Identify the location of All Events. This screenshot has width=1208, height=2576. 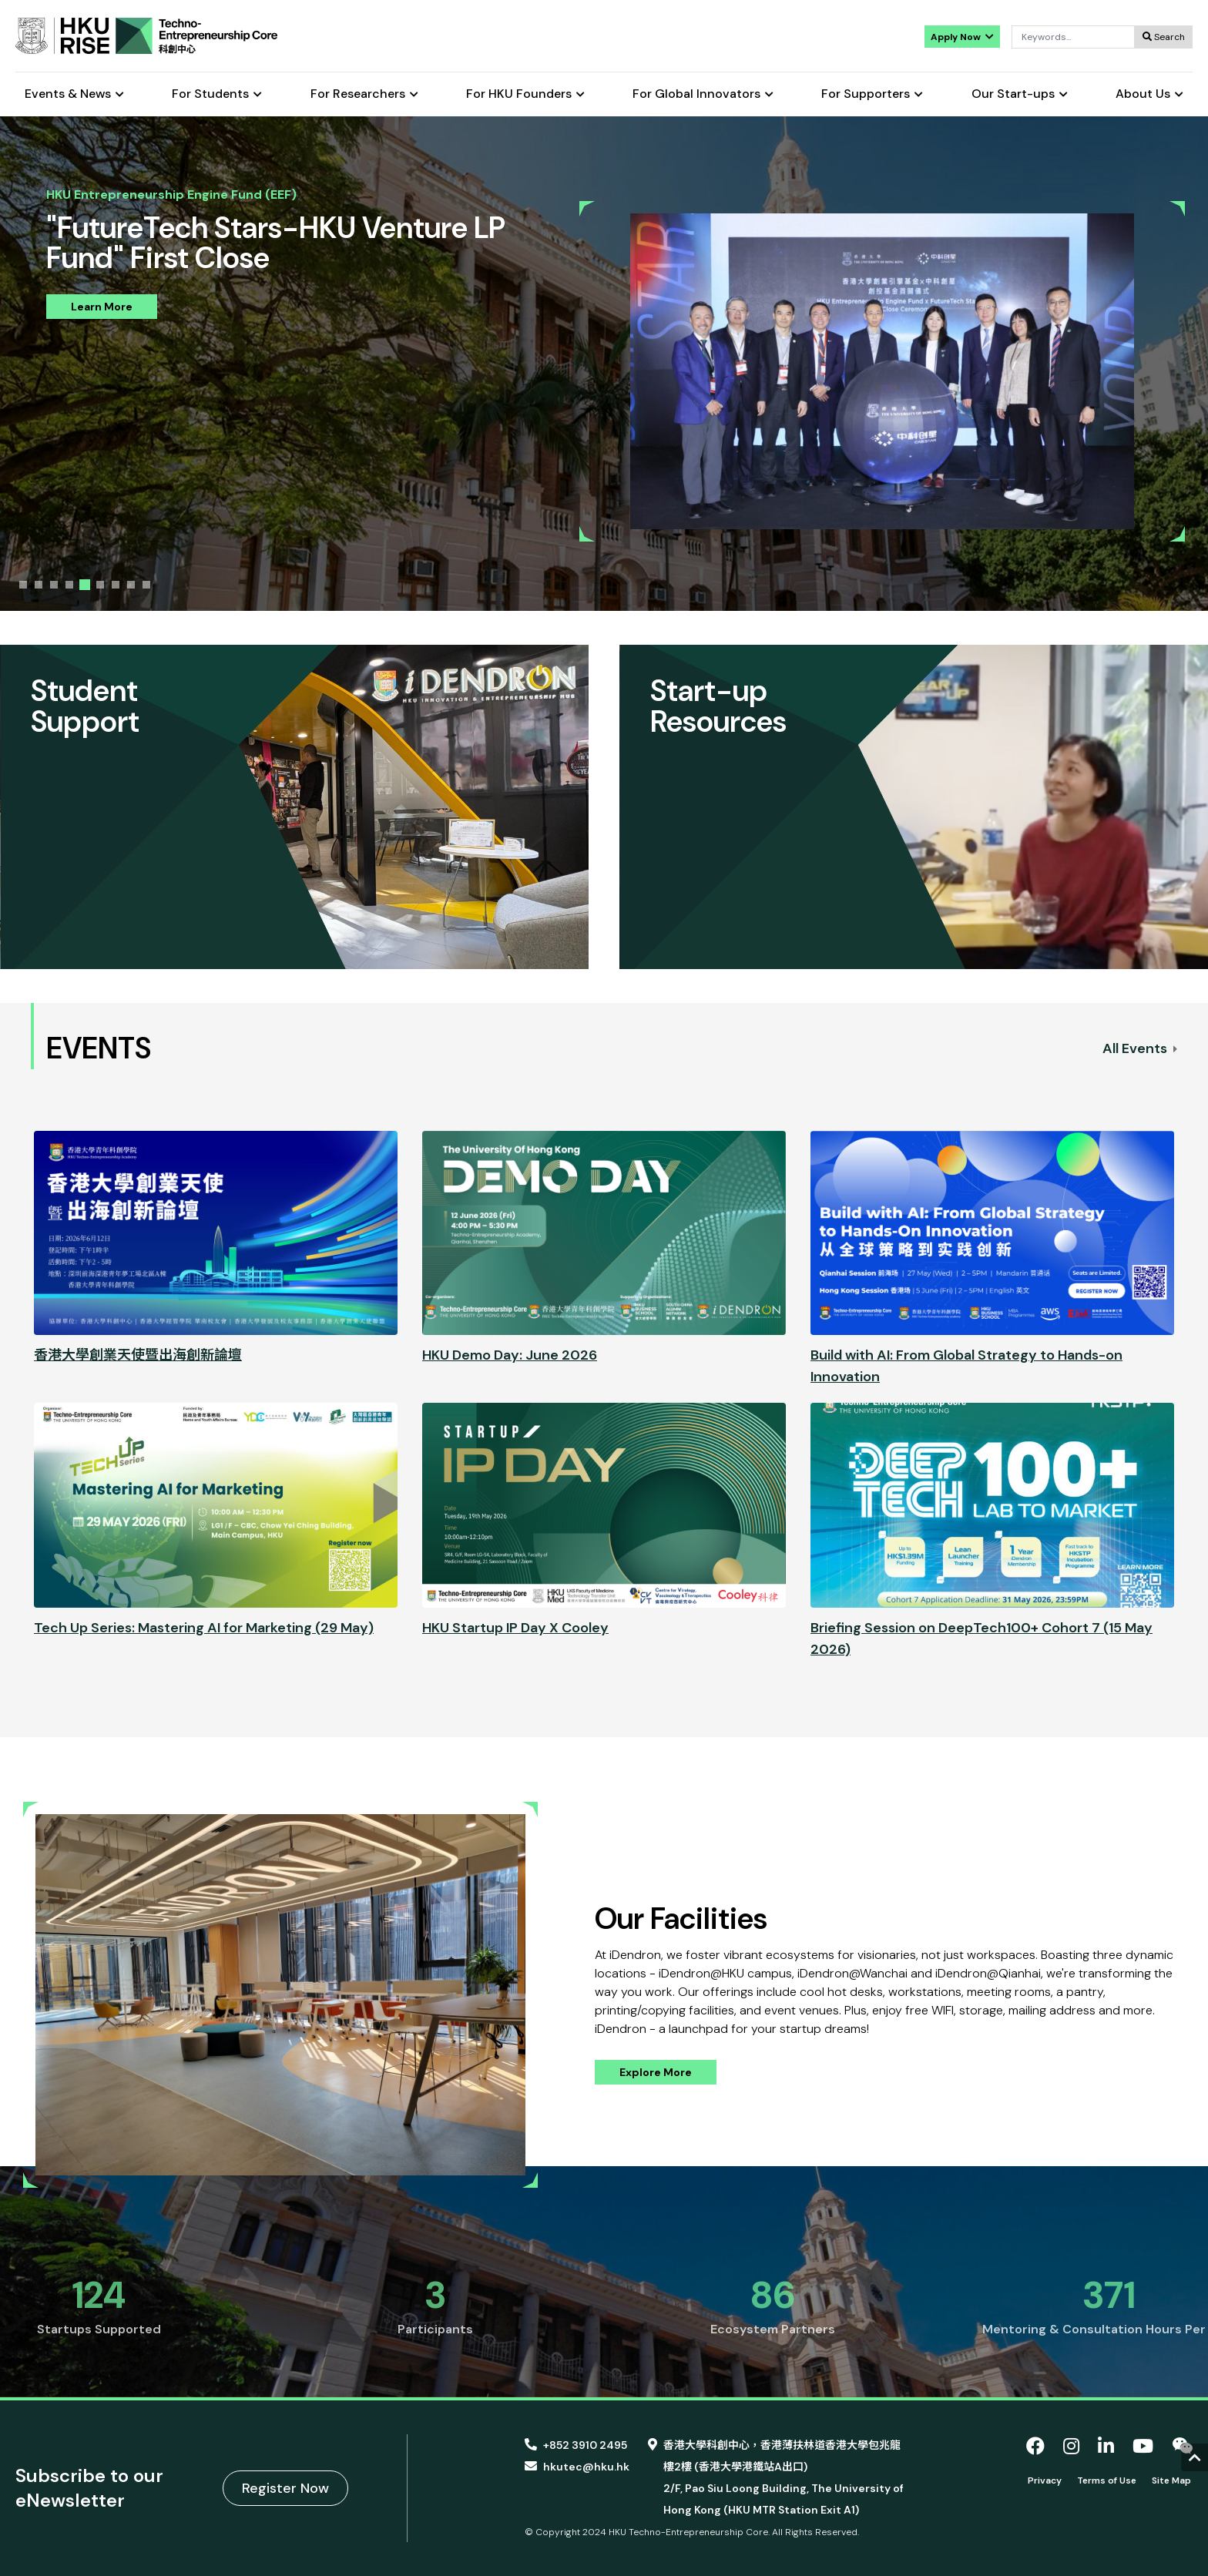
(1139, 1048).